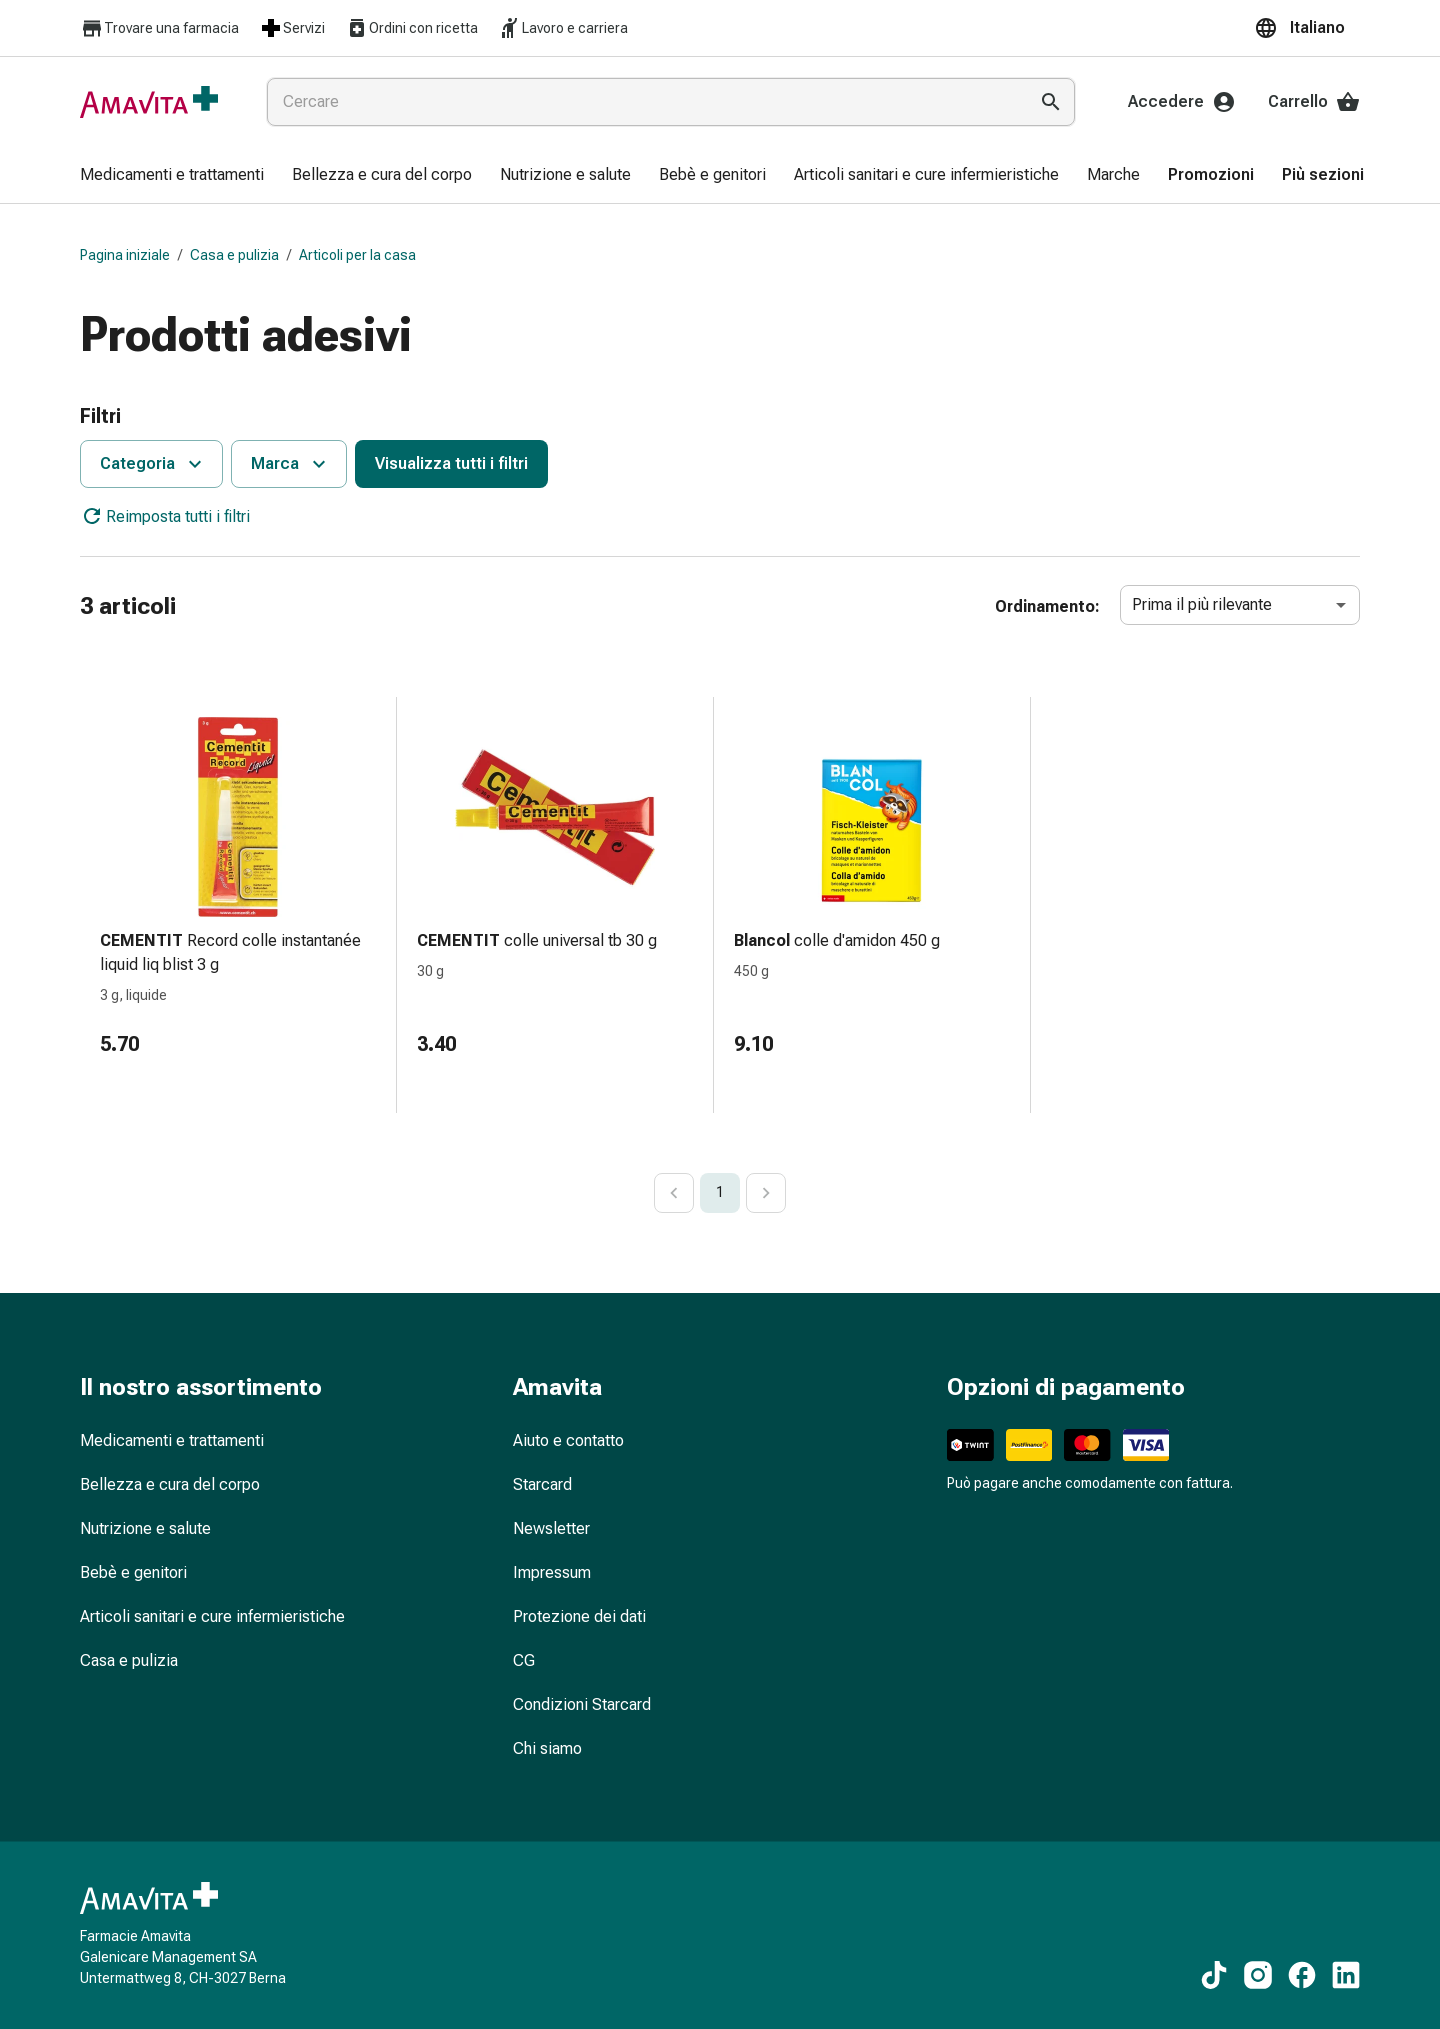 The image size is (1440, 2029). I want to click on Bebè e genitori, so click(133, 1572).